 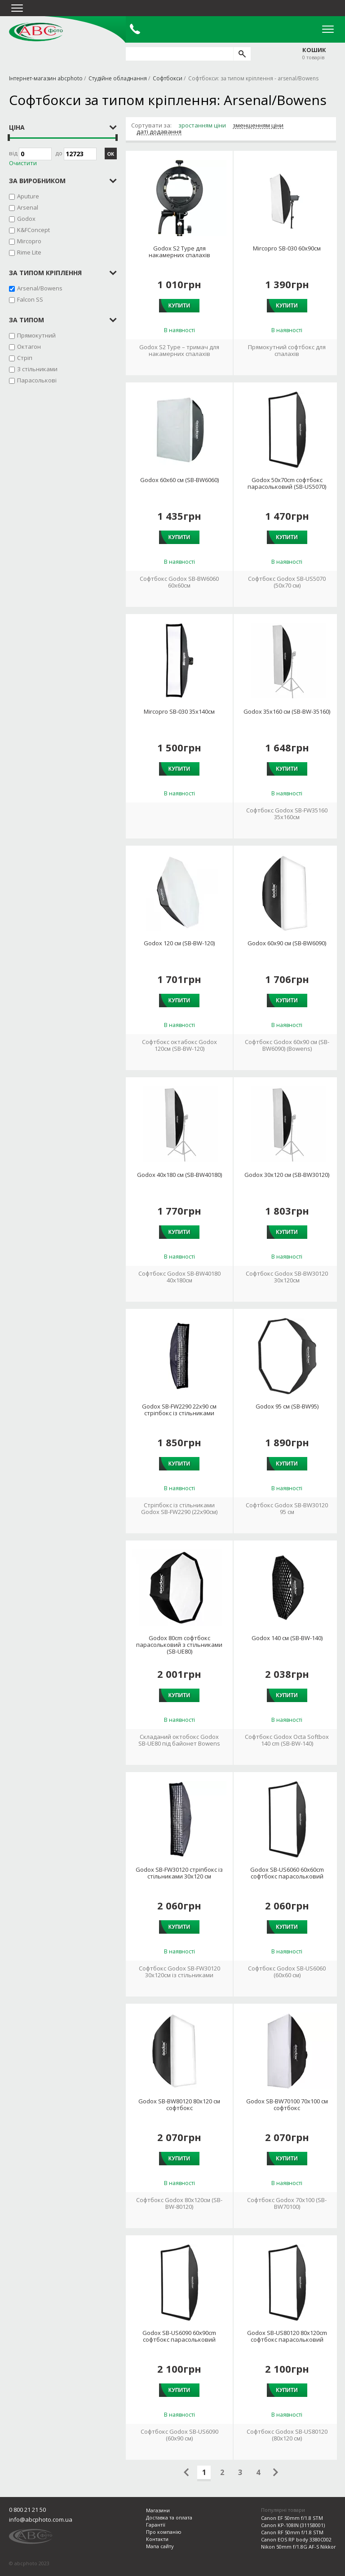 I want to click on за виробником, so click(x=37, y=180).